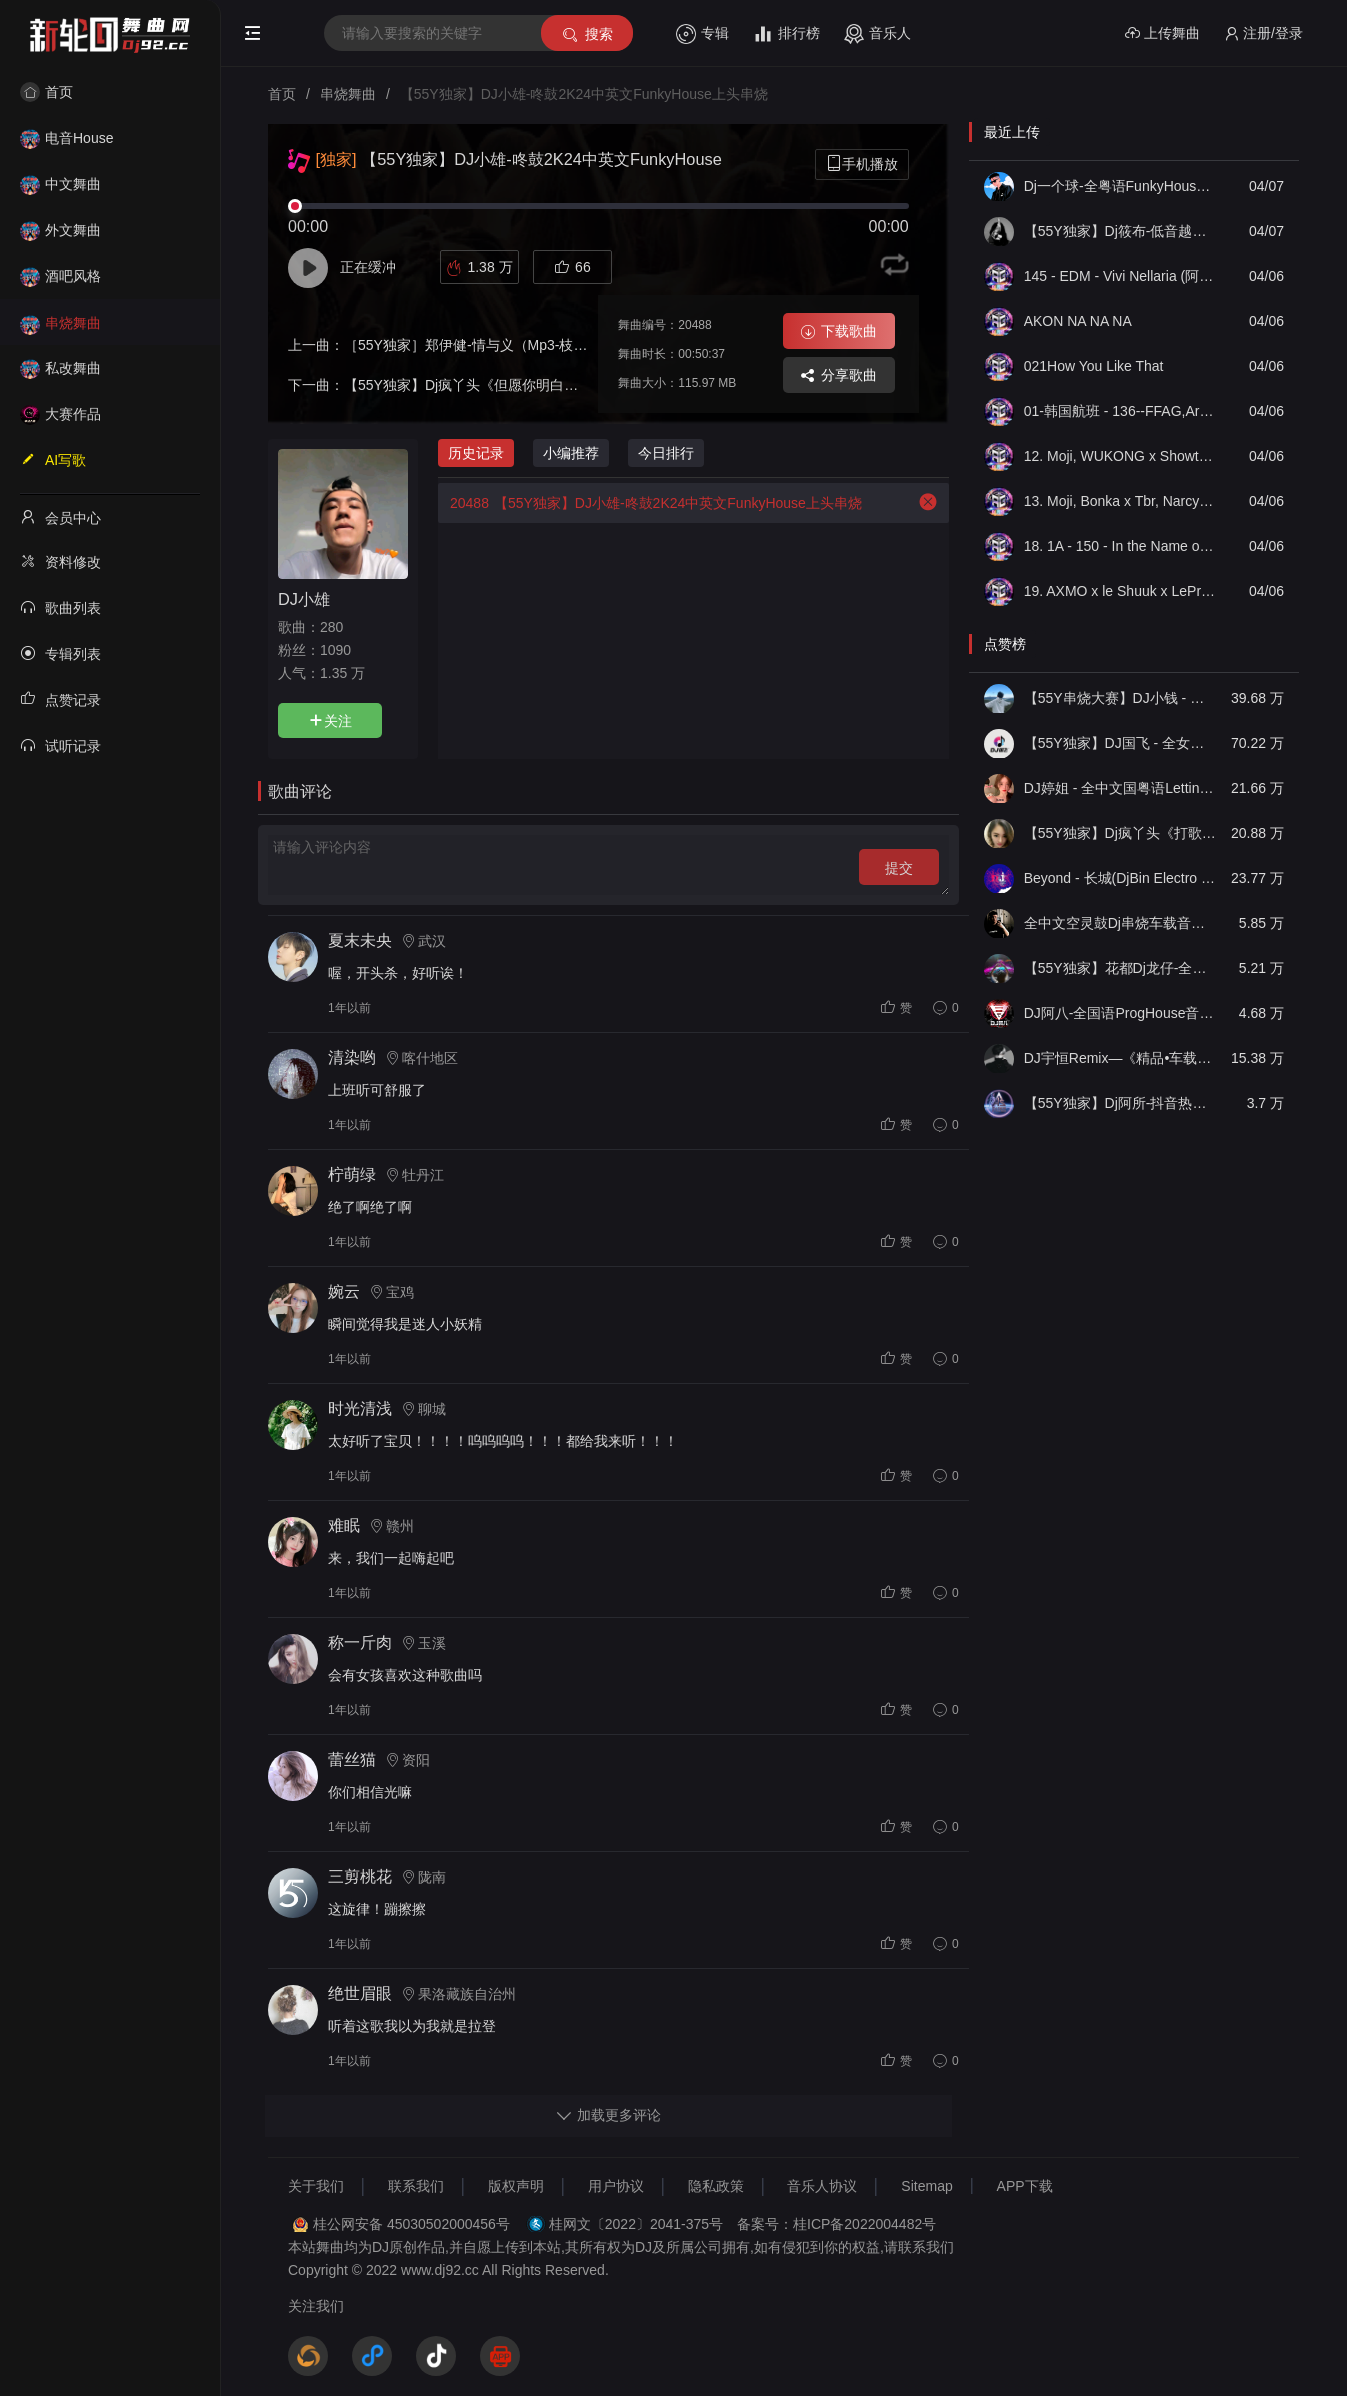 This screenshot has height=2396, width=1347. I want to click on 电音House, so click(66, 138).